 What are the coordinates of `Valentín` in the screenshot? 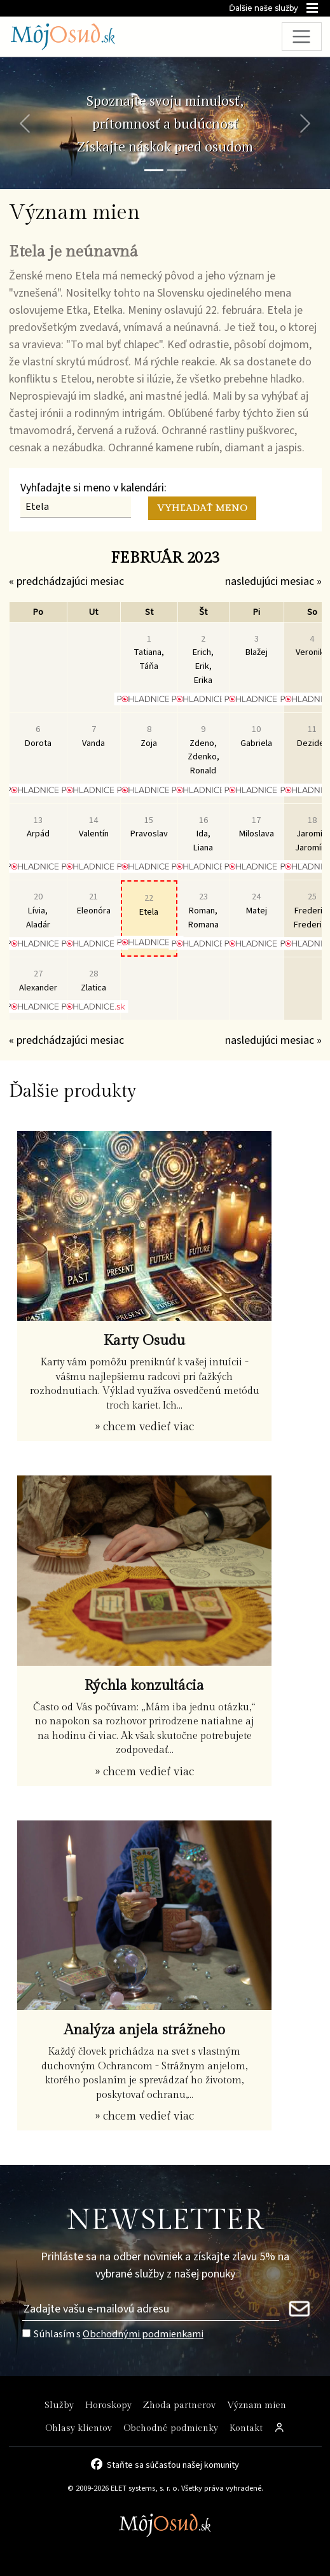 It's located at (94, 827).